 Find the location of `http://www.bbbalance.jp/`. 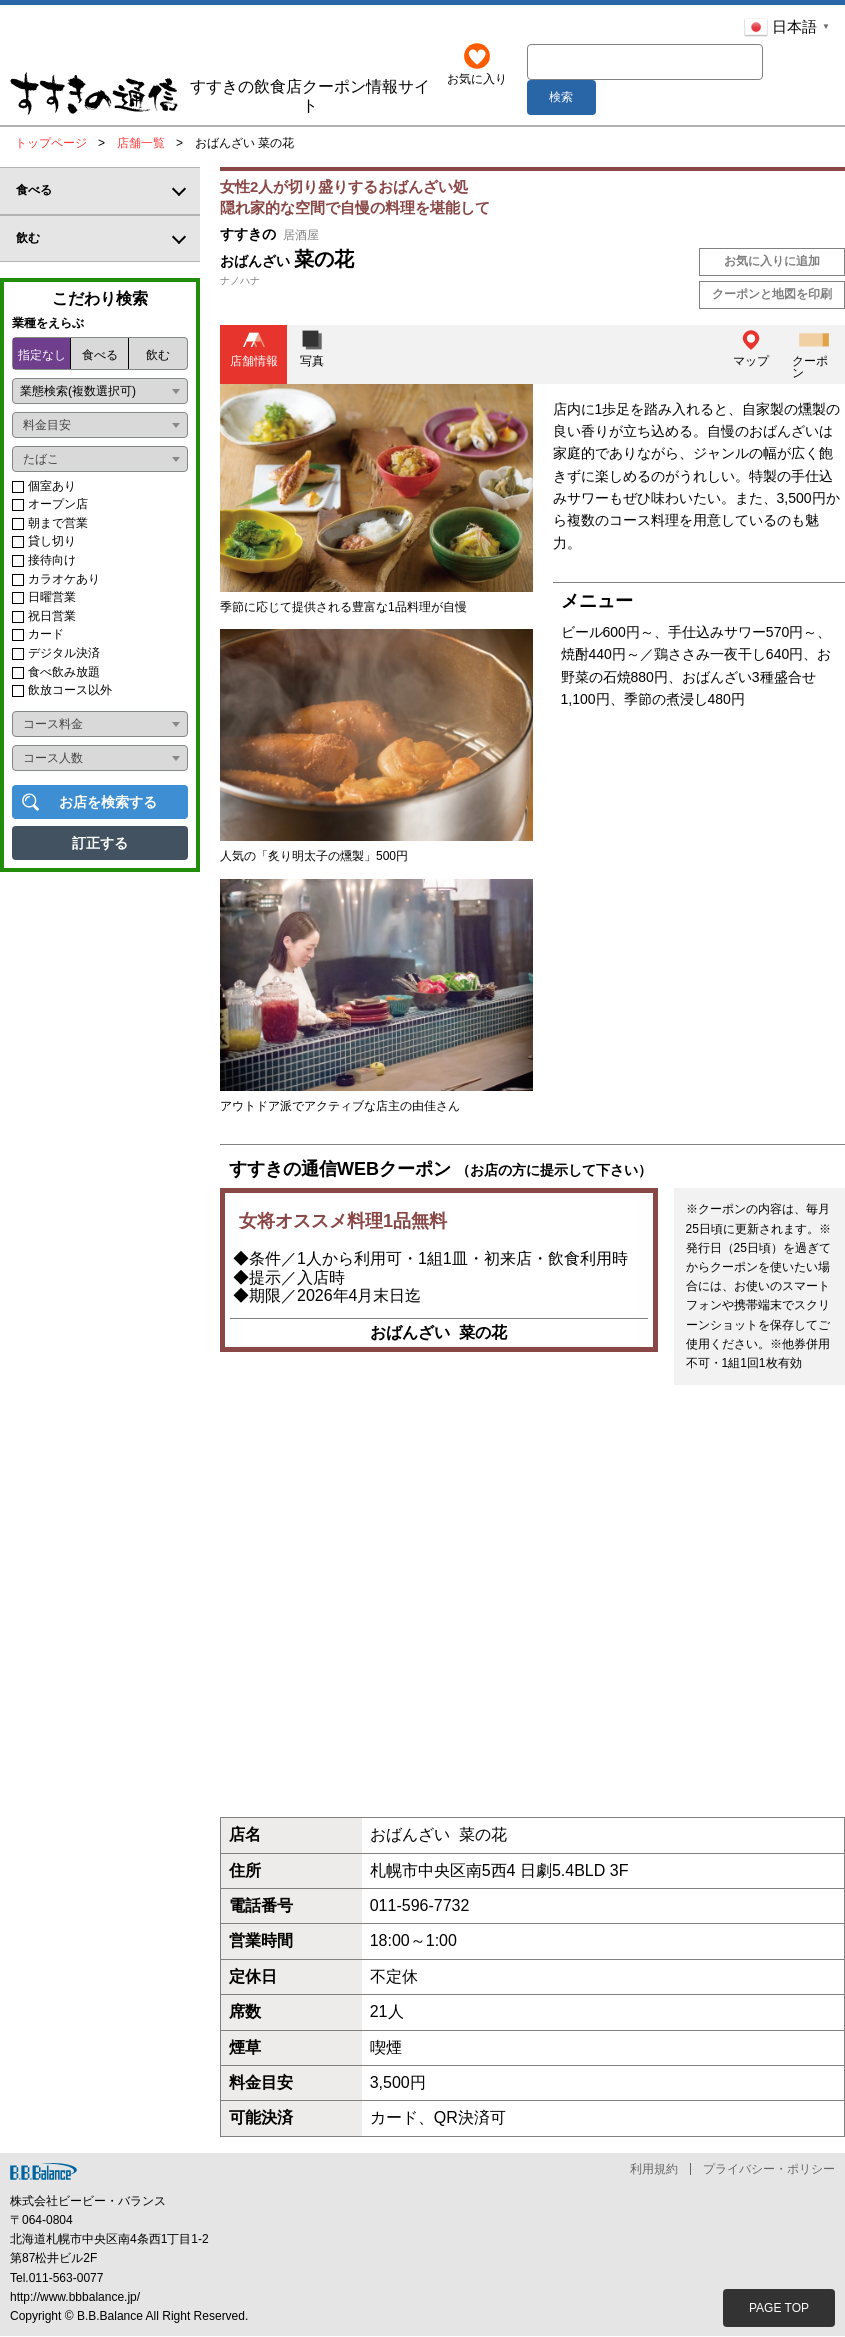

http://www.bbbalance.jp/ is located at coordinates (75, 2298).